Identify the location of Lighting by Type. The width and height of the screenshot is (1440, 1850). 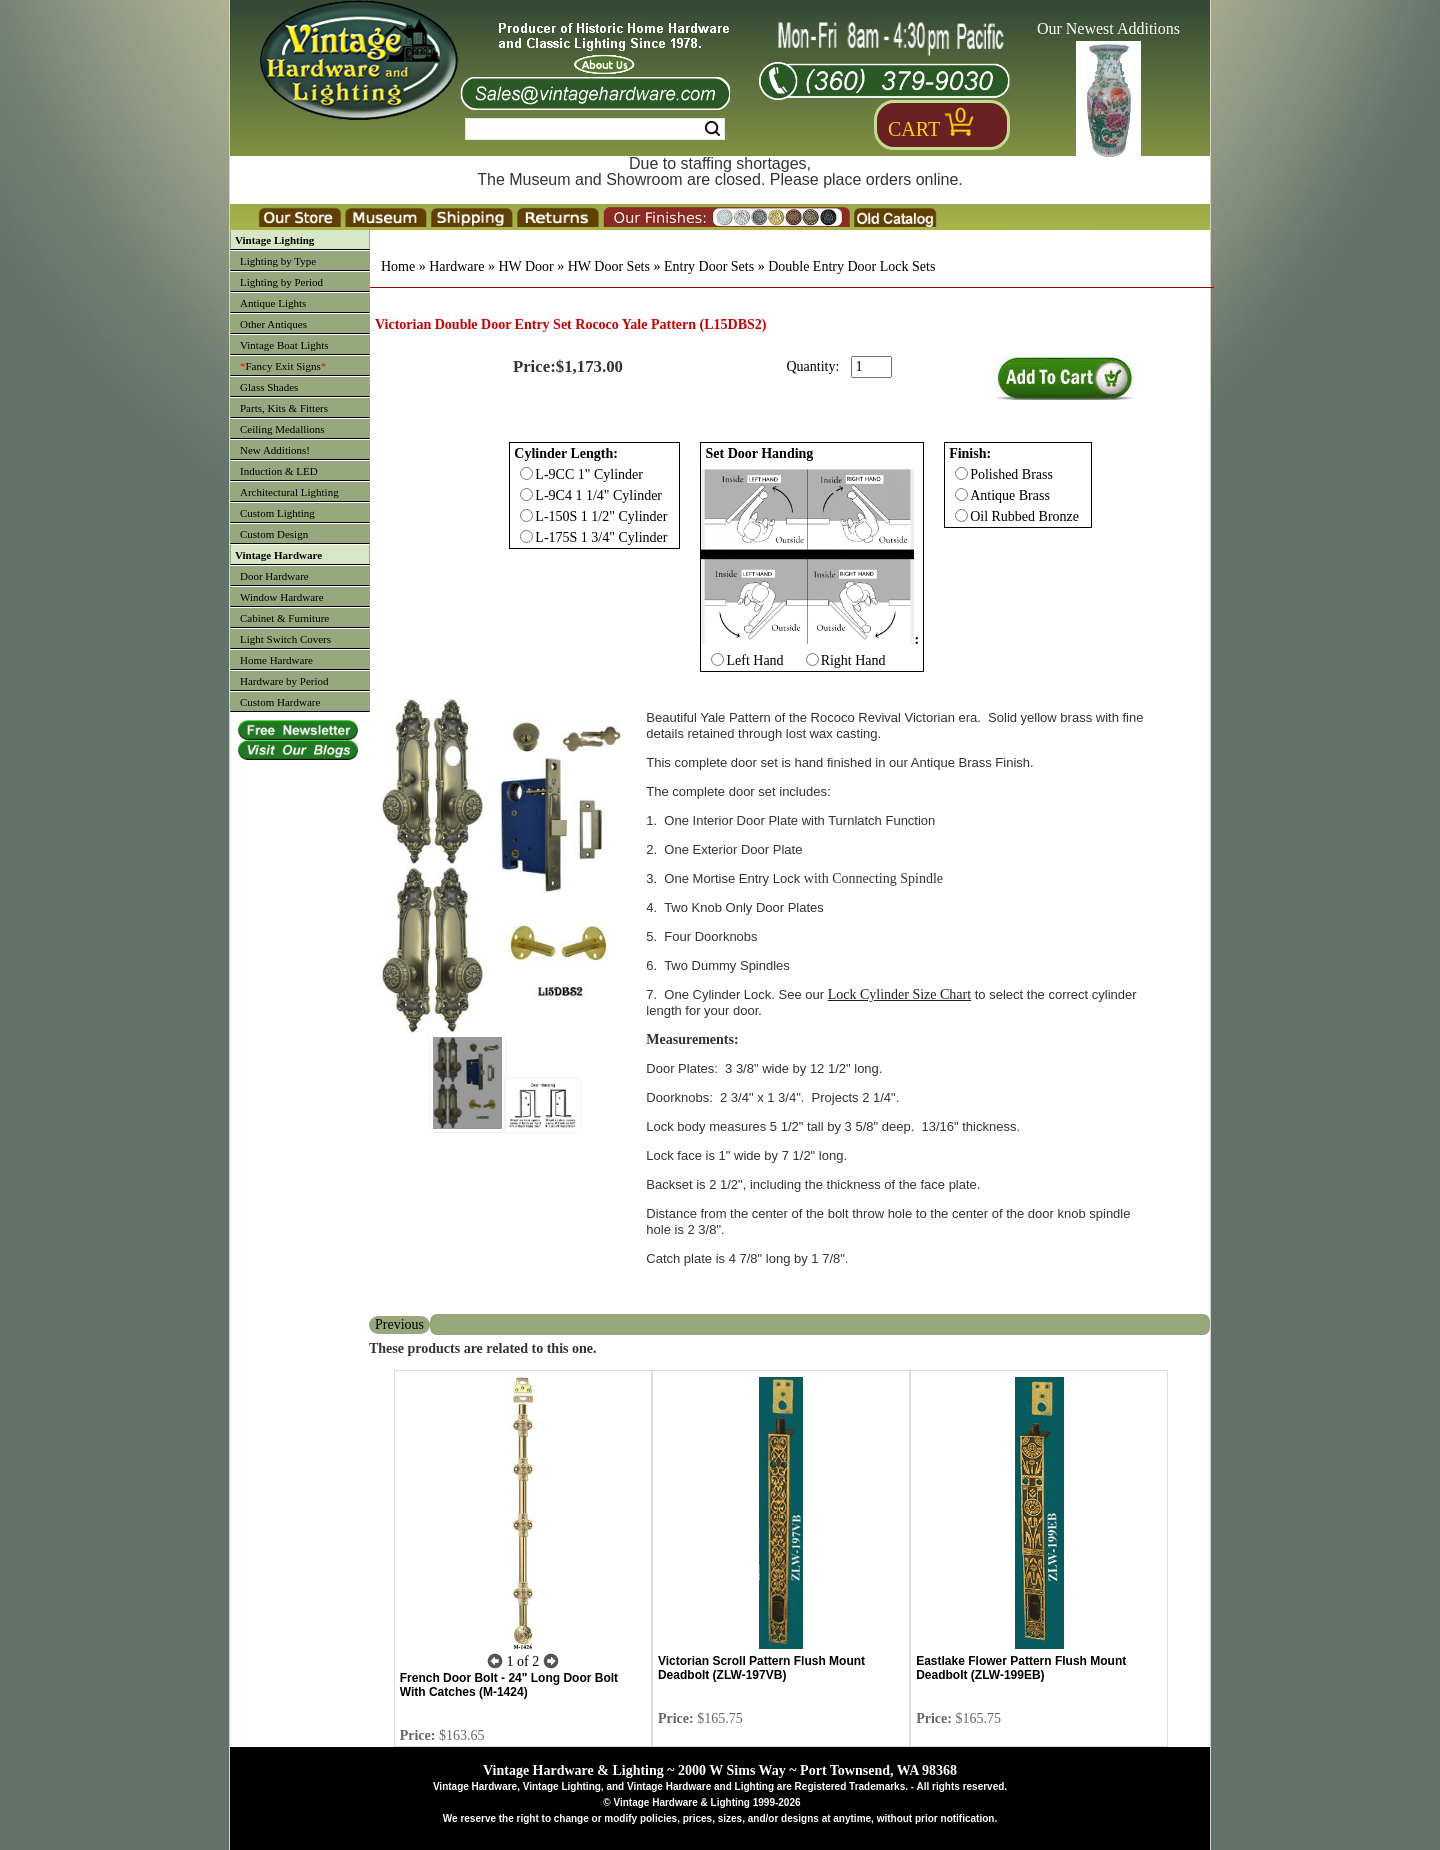
(278, 261).